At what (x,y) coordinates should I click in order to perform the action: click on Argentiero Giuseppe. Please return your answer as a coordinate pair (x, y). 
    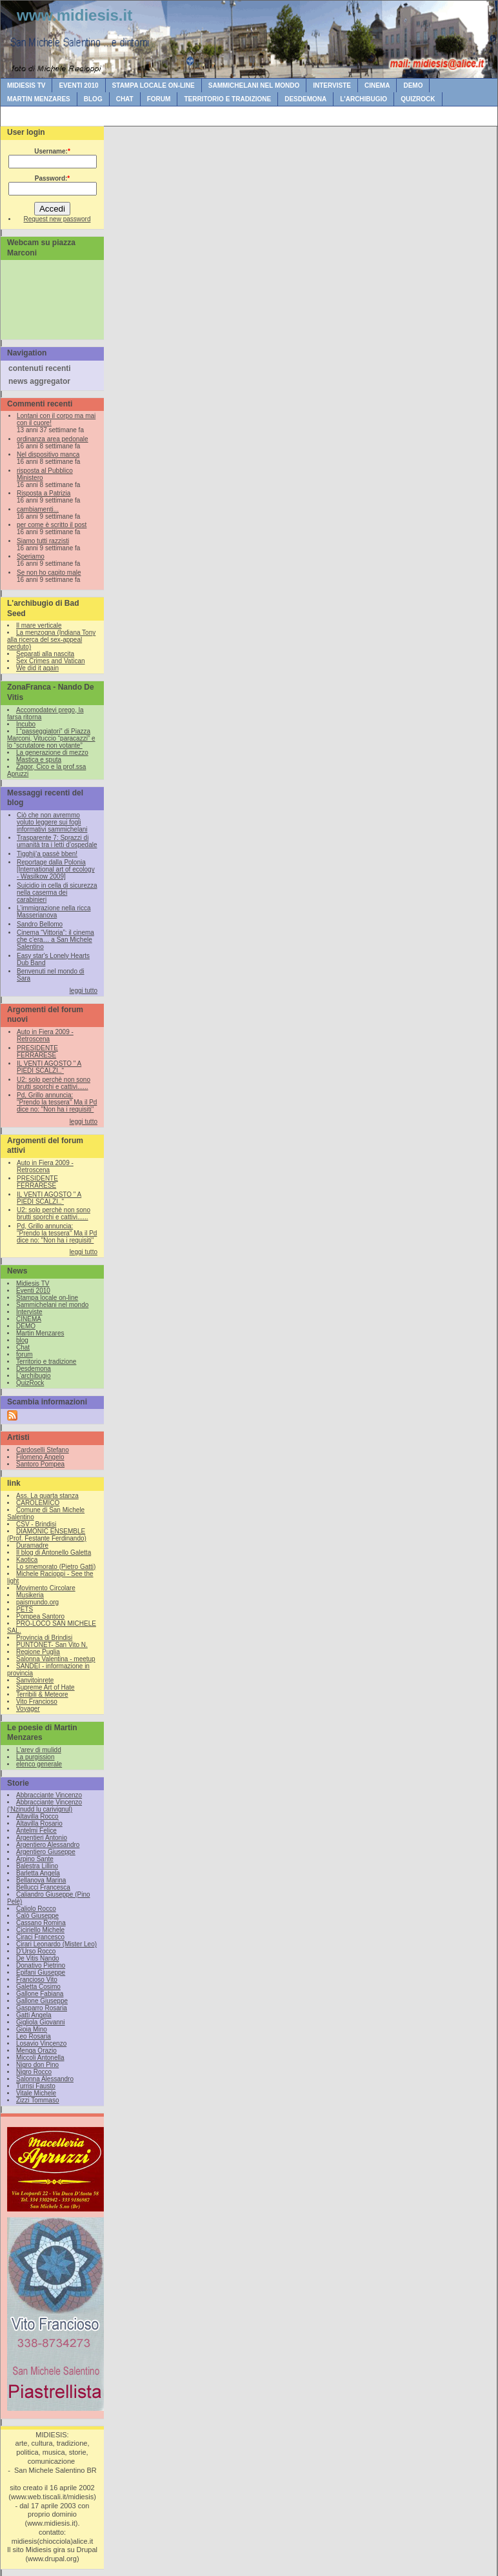
    Looking at the image, I should click on (45, 1851).